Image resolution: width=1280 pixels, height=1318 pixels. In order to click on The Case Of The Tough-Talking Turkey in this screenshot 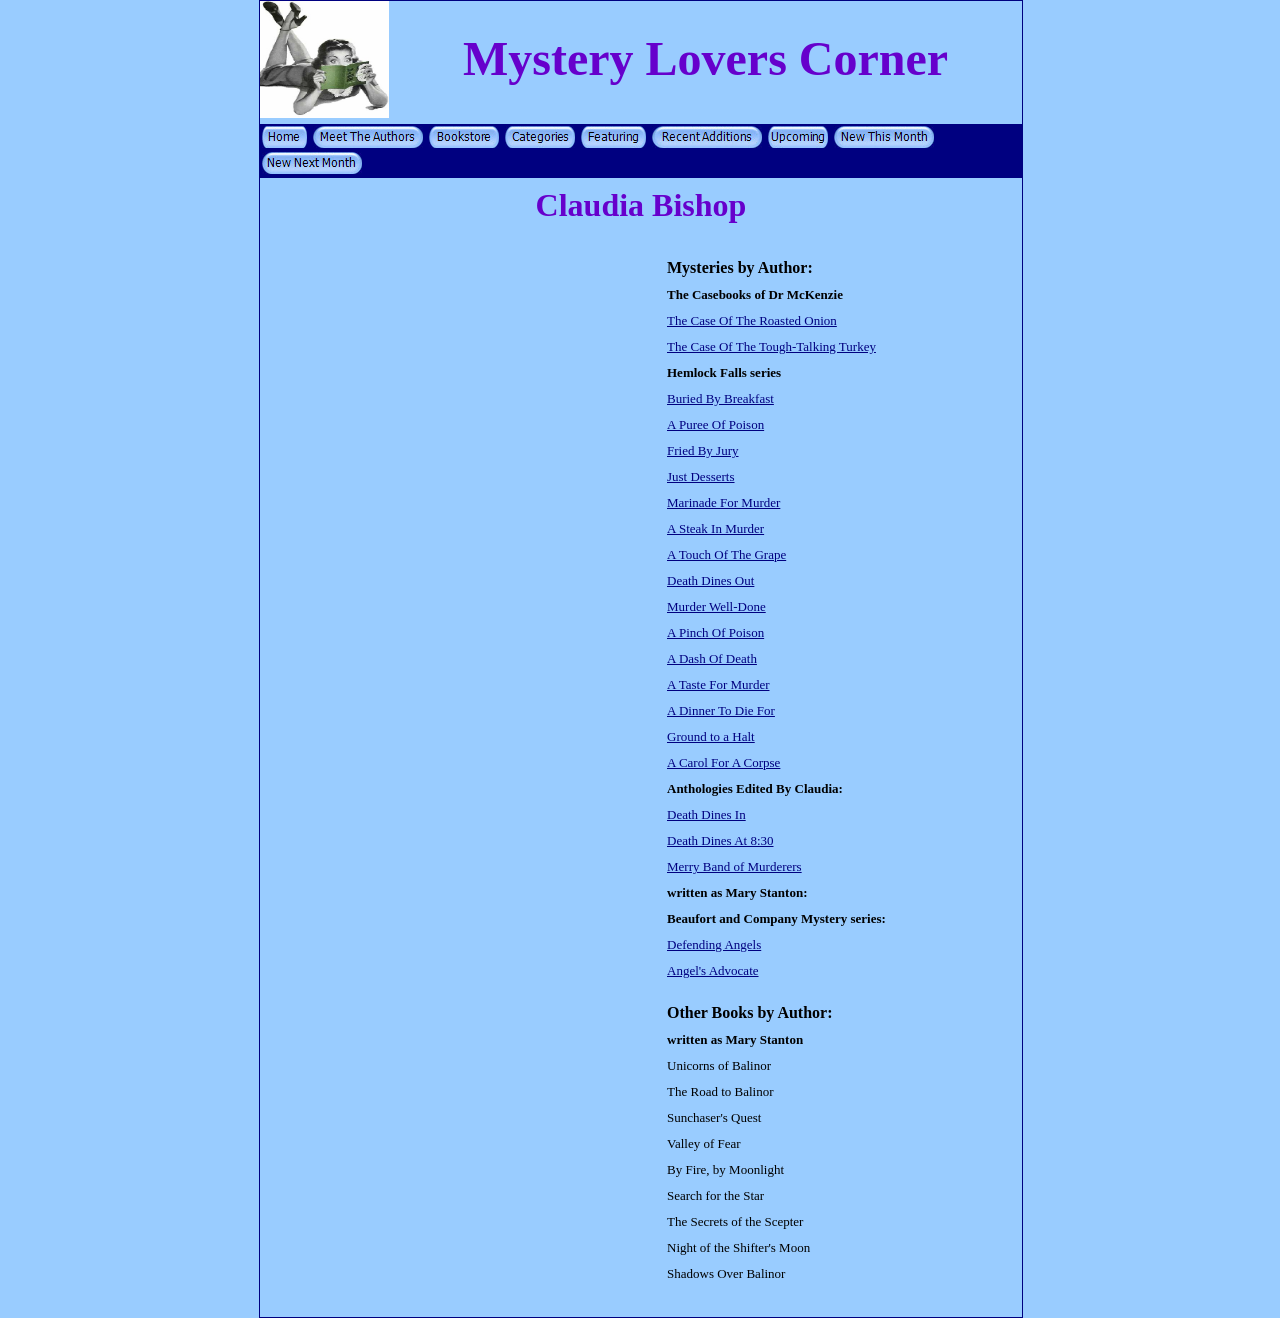, I will do `click(771, 346)`.